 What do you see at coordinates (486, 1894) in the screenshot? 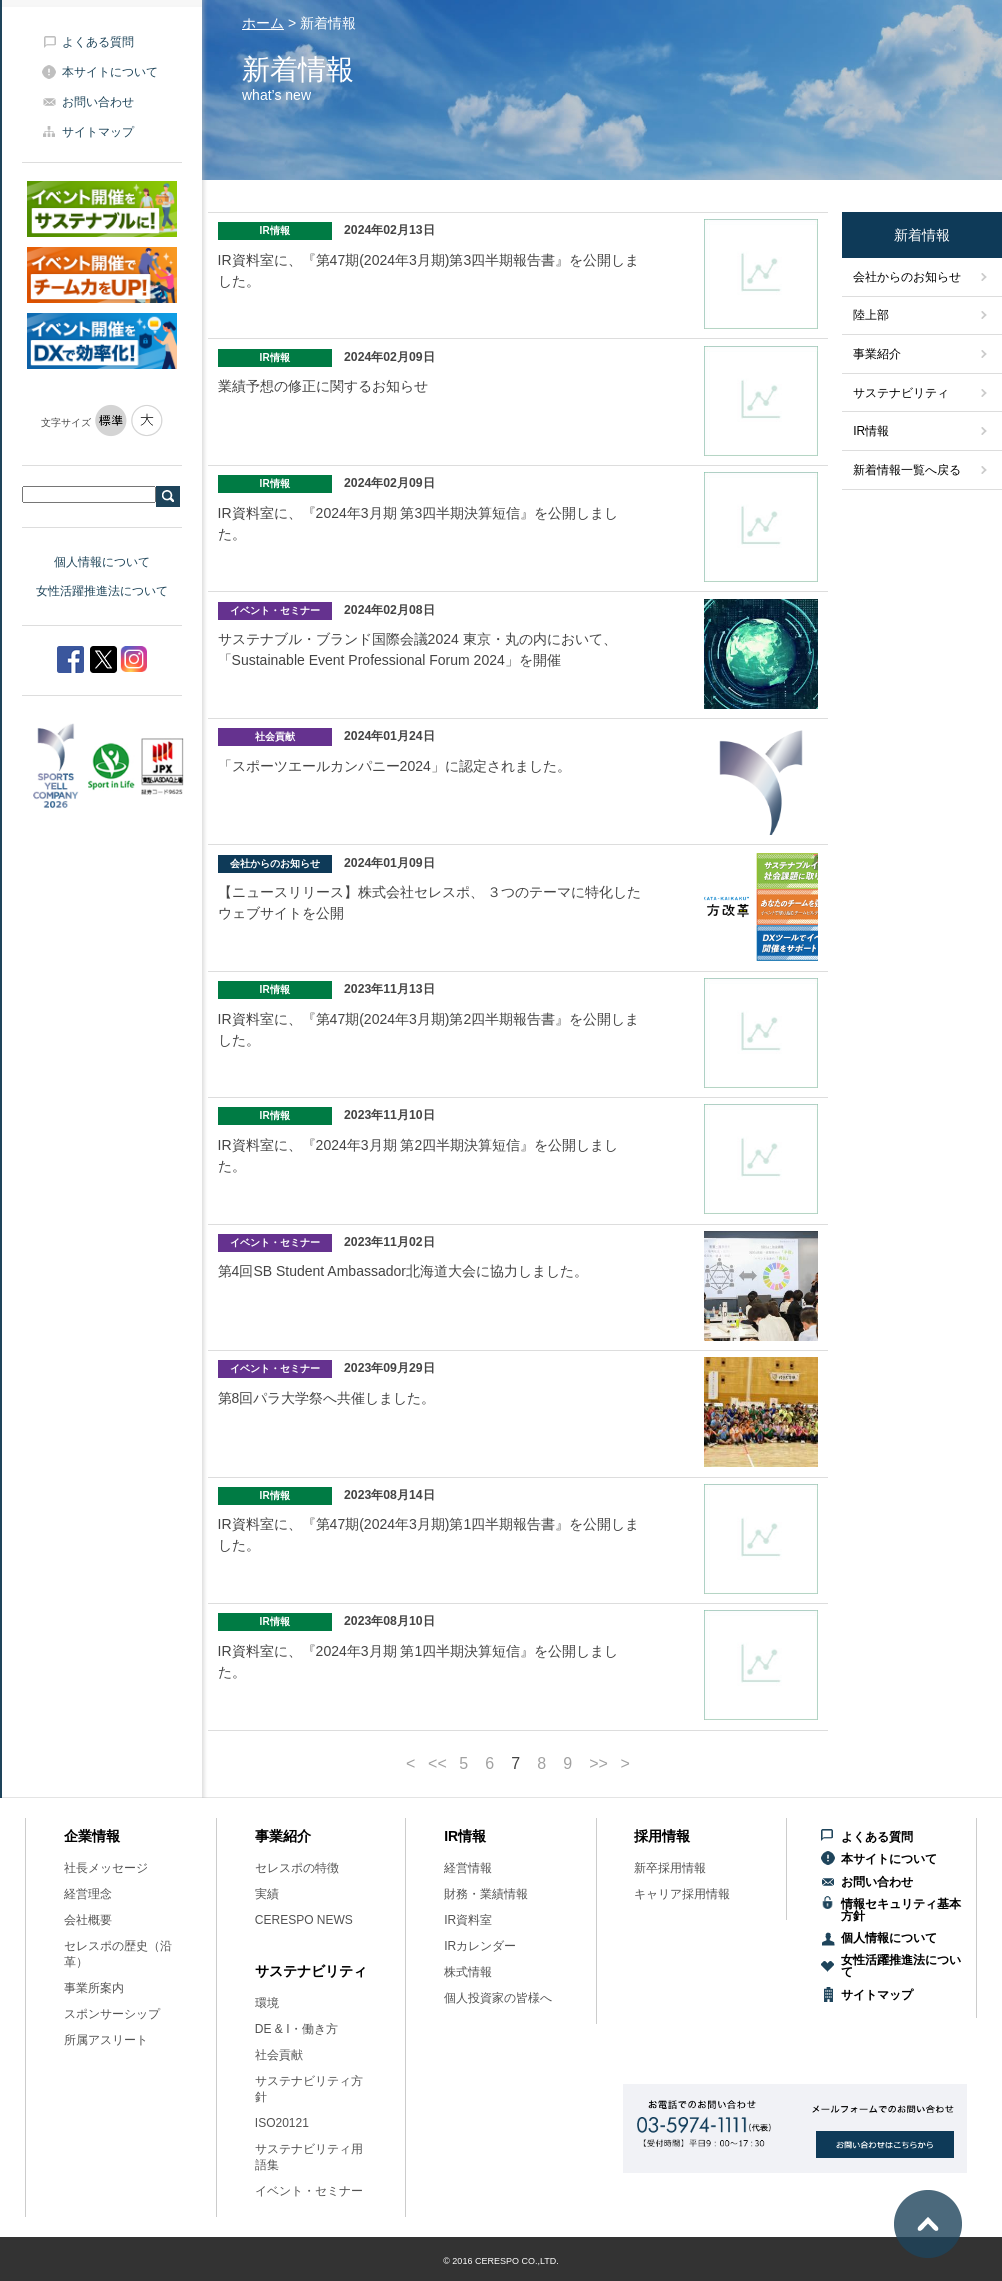
I see `財務・業績情報` at bounding box center [486, 1894].